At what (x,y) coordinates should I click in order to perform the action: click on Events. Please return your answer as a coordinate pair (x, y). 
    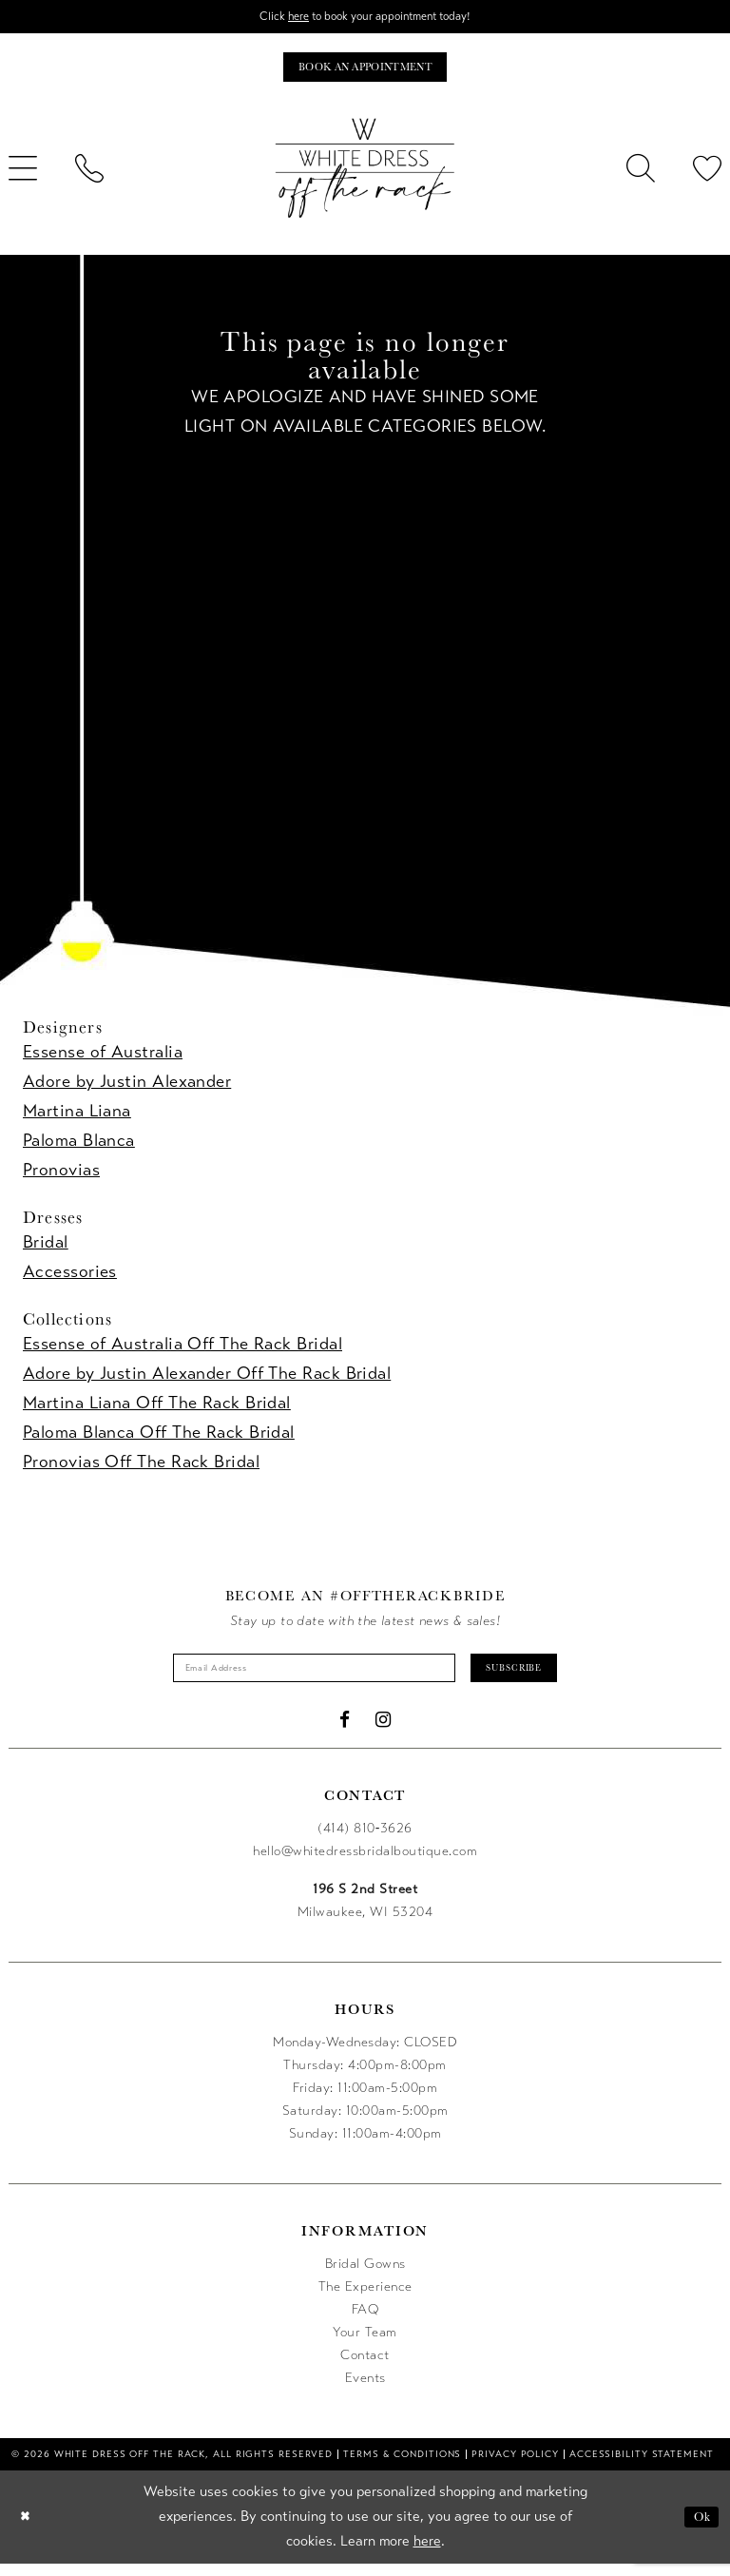
    Looking at the image, I should click on (365, 2390).